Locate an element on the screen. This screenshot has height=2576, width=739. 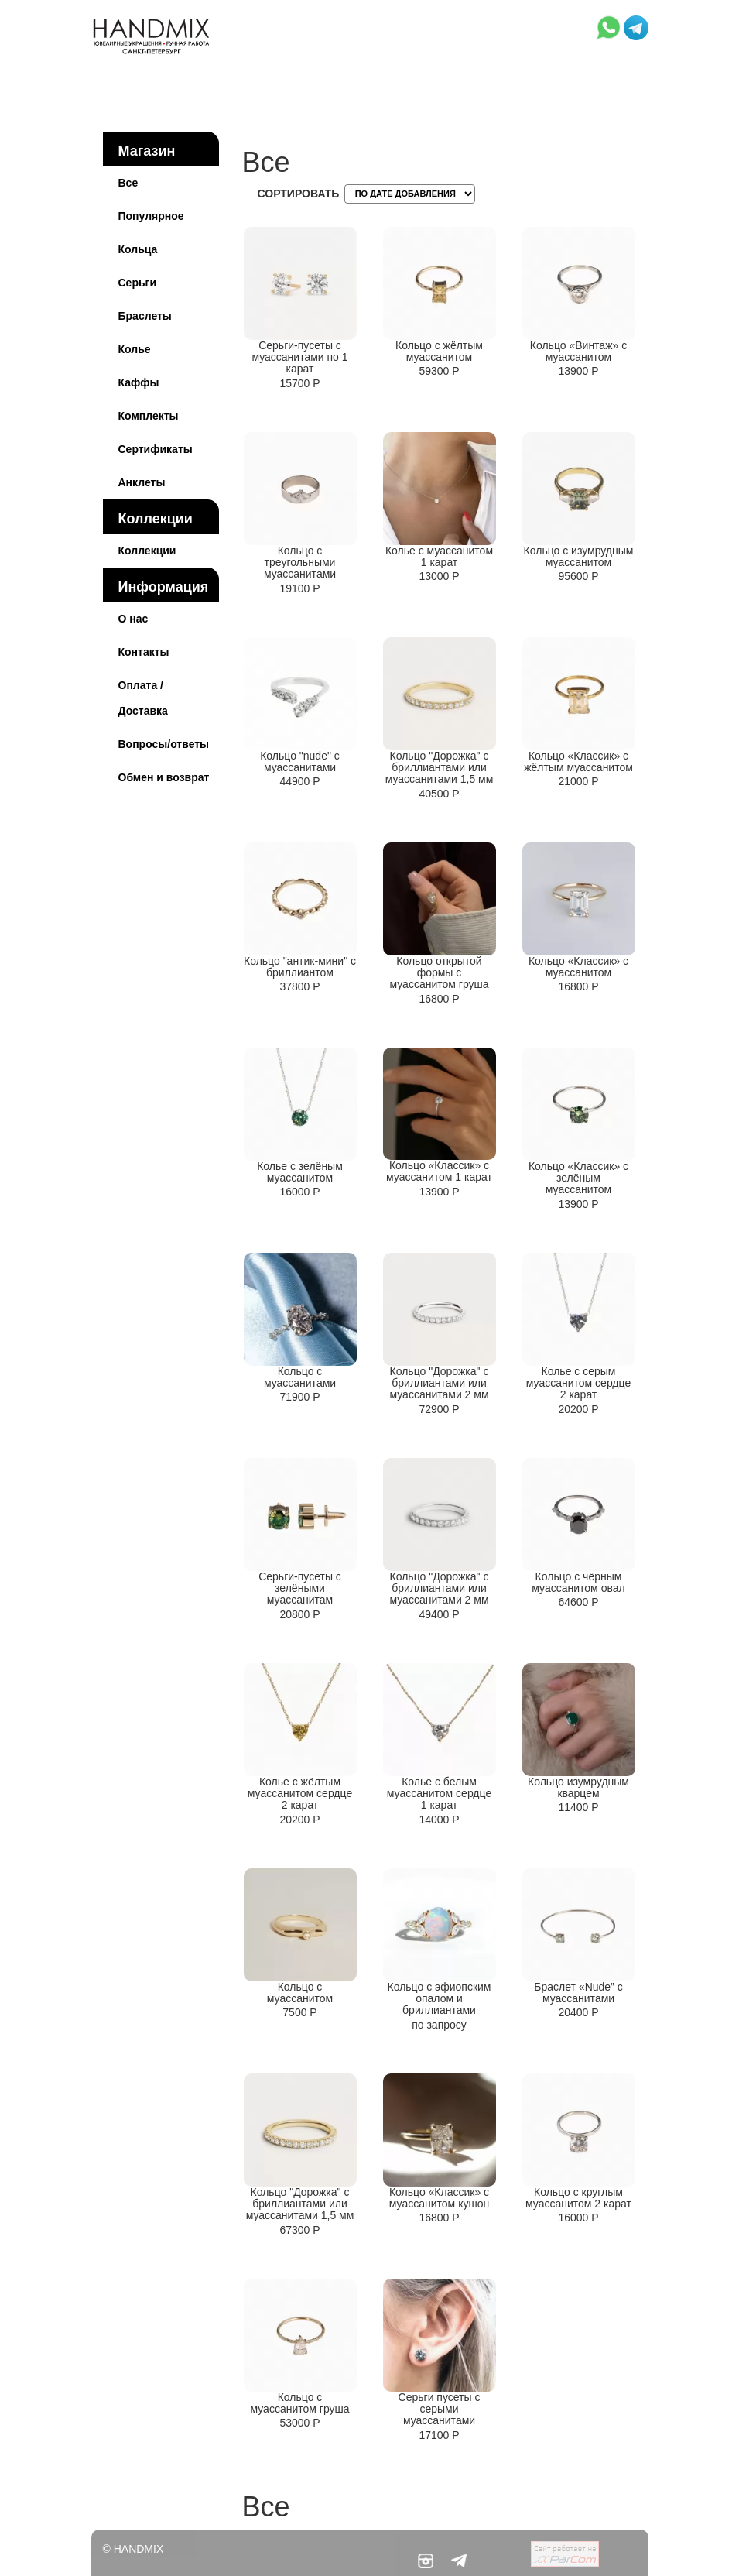
О нас is located at coordinates (133, 618).